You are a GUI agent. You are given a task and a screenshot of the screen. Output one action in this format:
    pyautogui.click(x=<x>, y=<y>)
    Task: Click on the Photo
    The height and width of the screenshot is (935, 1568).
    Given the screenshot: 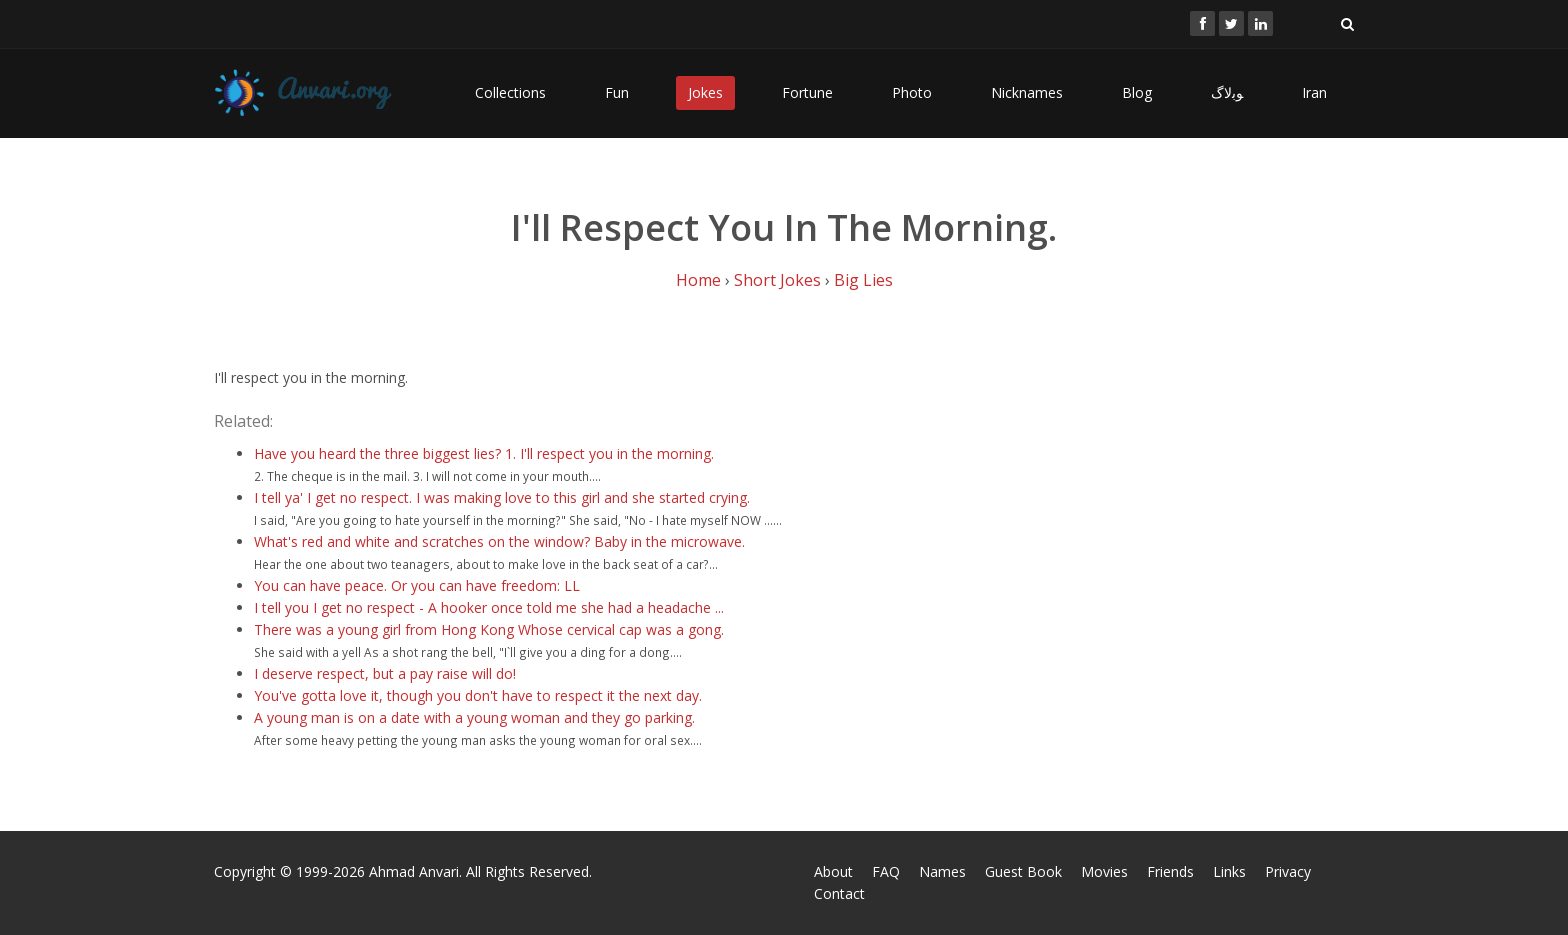 What is the action you would take?
    pyautogui.click(x=912, y=92)
    